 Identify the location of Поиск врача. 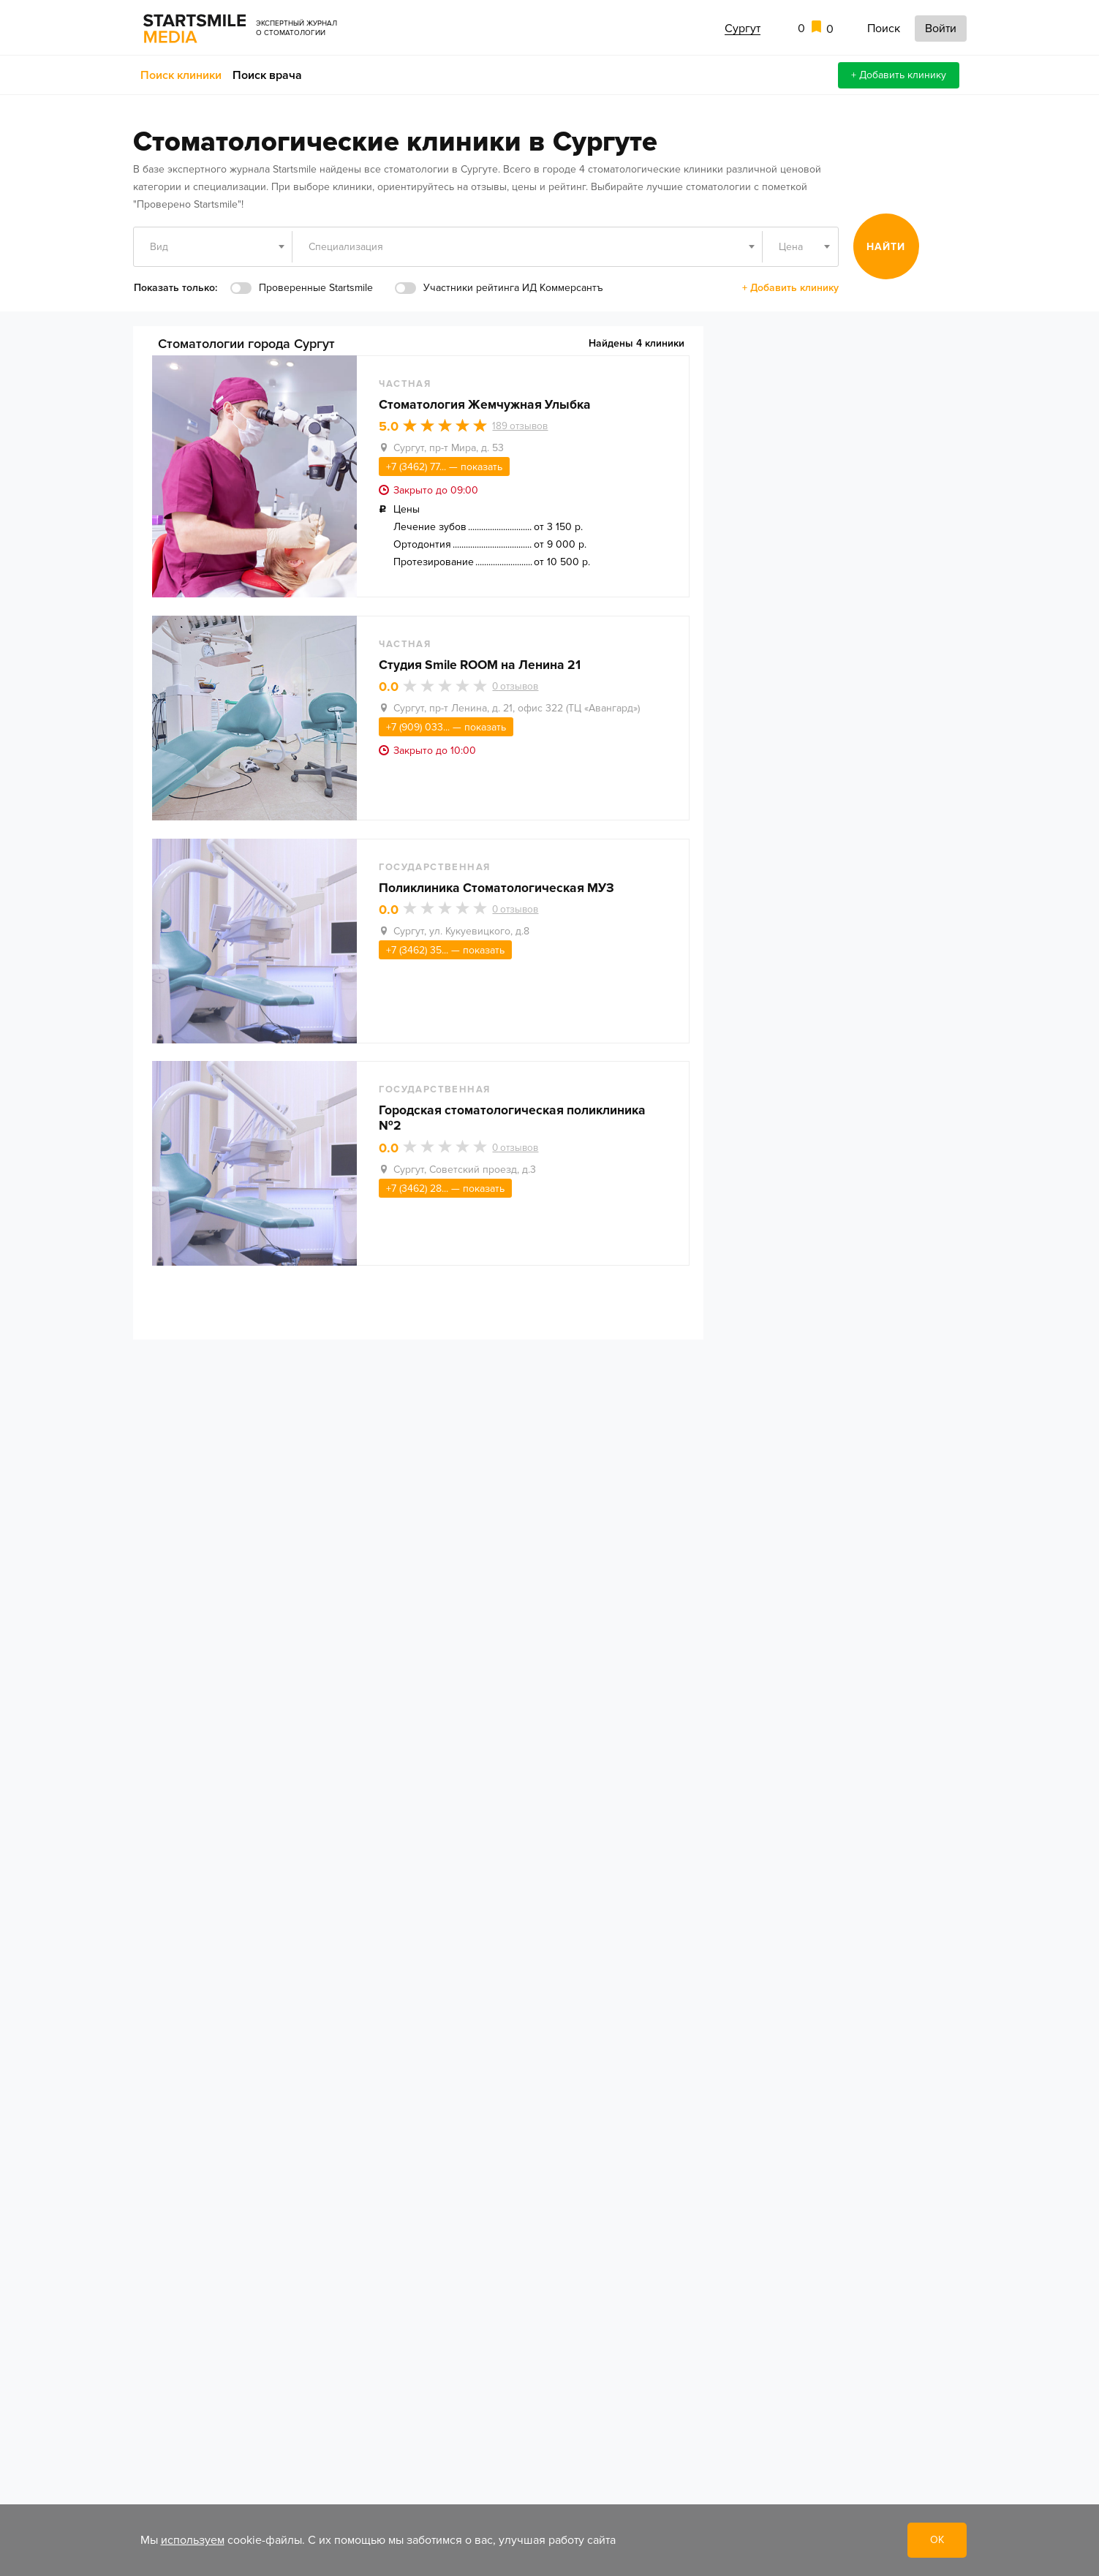
(267, 75).